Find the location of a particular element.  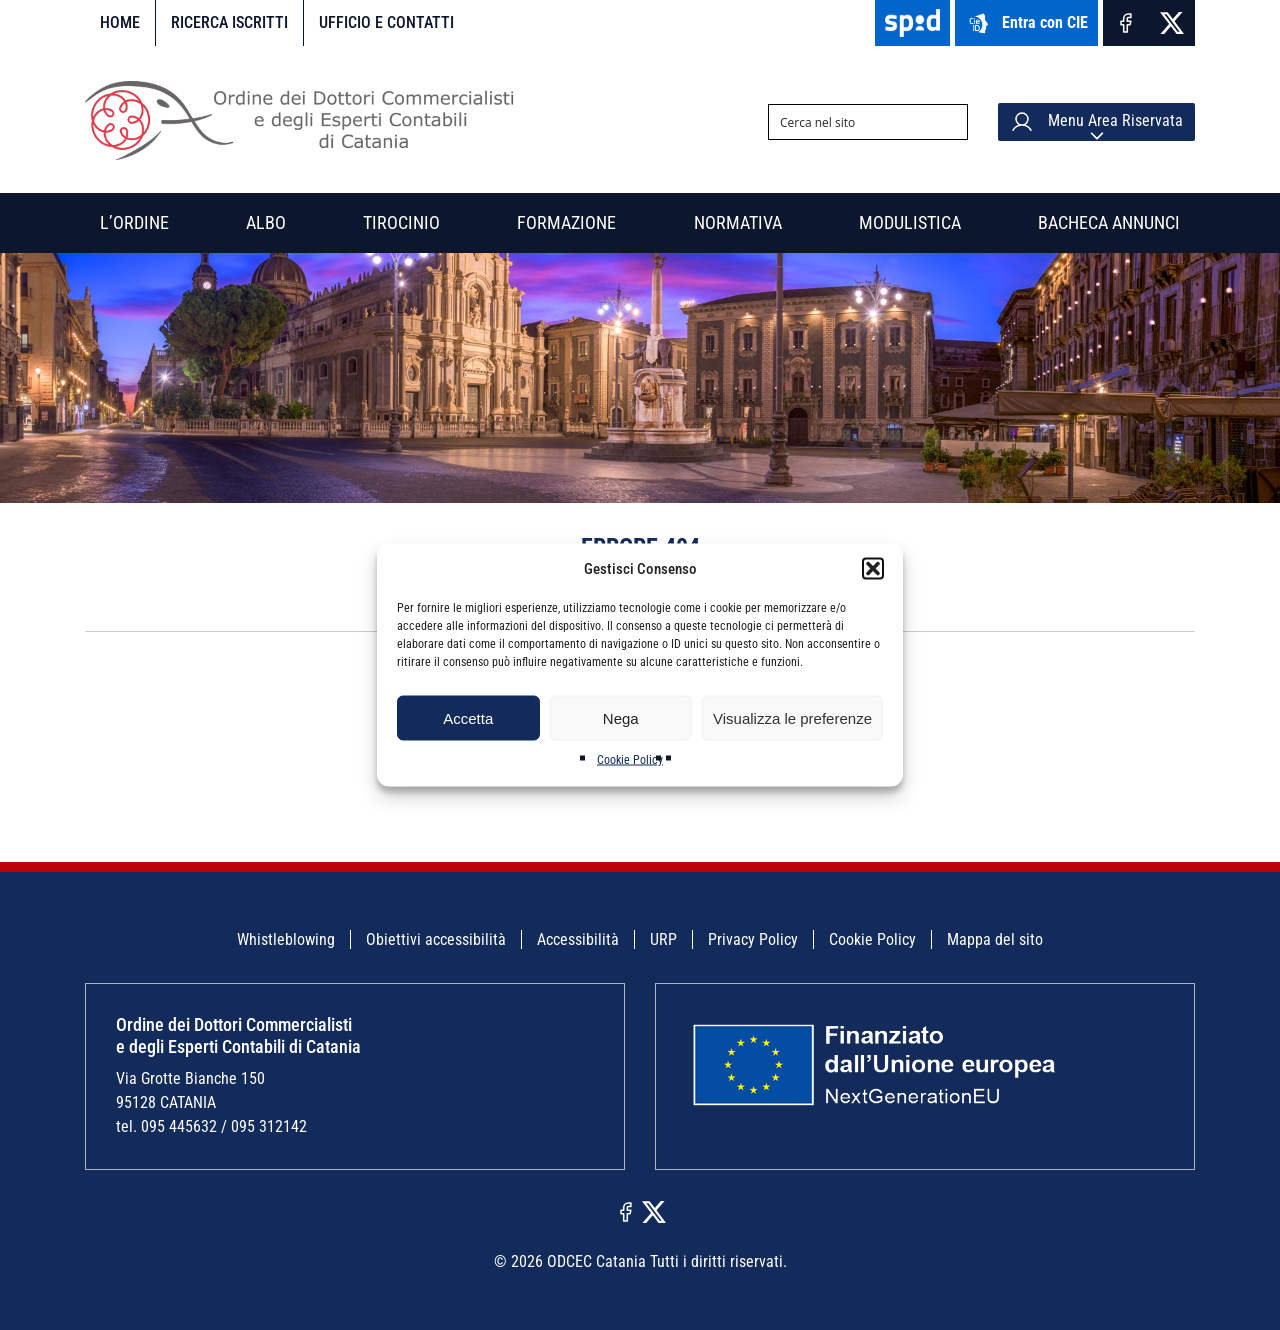

Home is located at coordinates (120, 22).